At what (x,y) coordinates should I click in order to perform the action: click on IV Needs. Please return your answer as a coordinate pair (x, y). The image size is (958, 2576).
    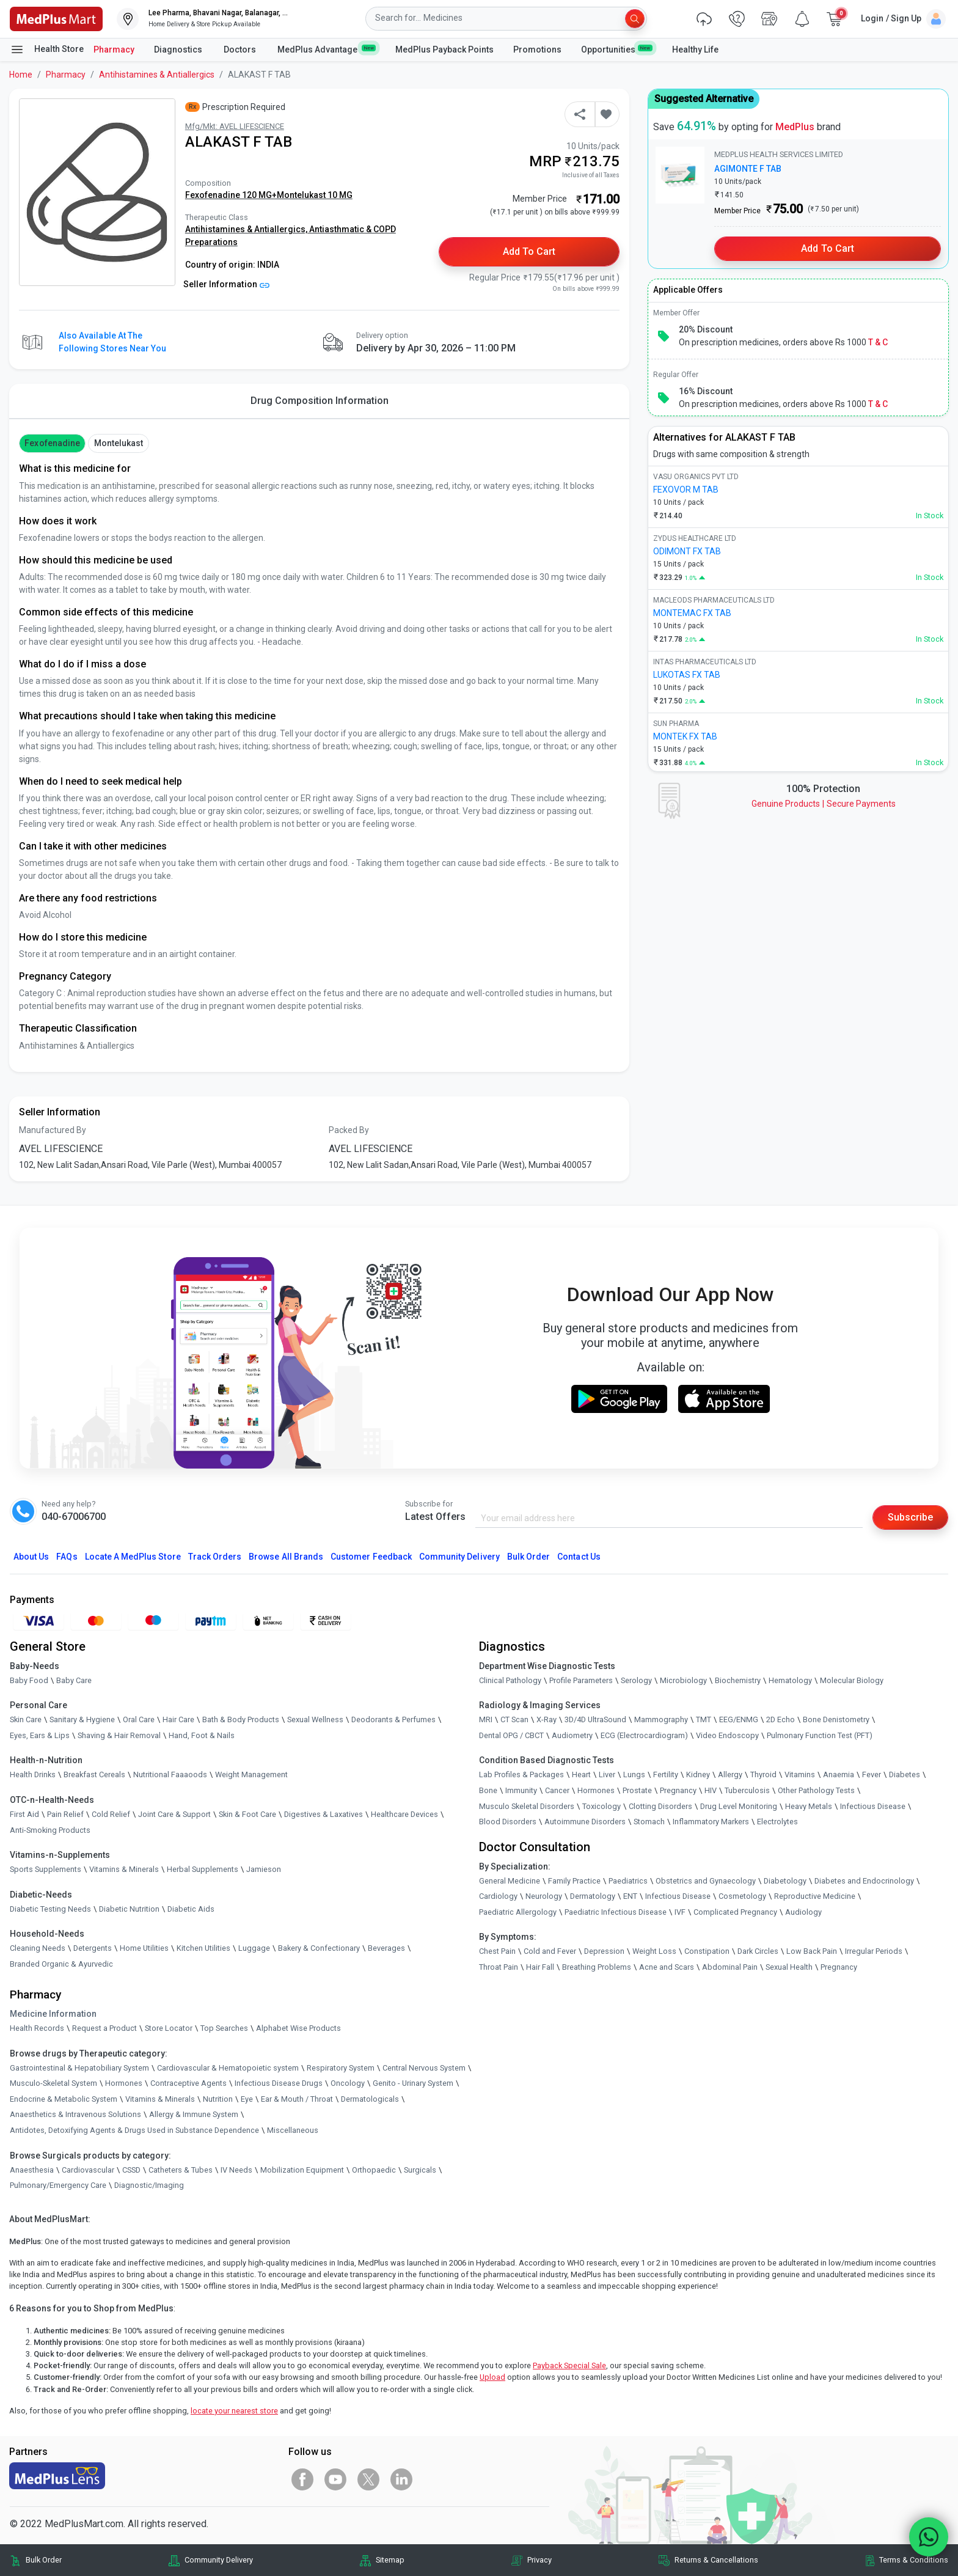
    Looking at the image, I should click on (236, 2169).